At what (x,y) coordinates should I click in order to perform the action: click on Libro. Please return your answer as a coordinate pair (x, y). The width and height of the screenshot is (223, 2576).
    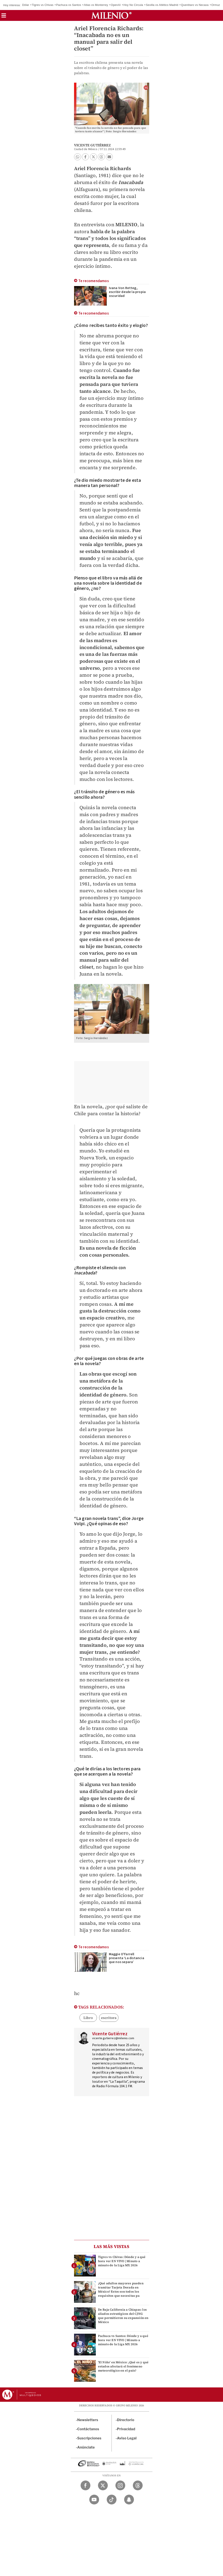
    Looking at the image, I should click on (88, 2017).